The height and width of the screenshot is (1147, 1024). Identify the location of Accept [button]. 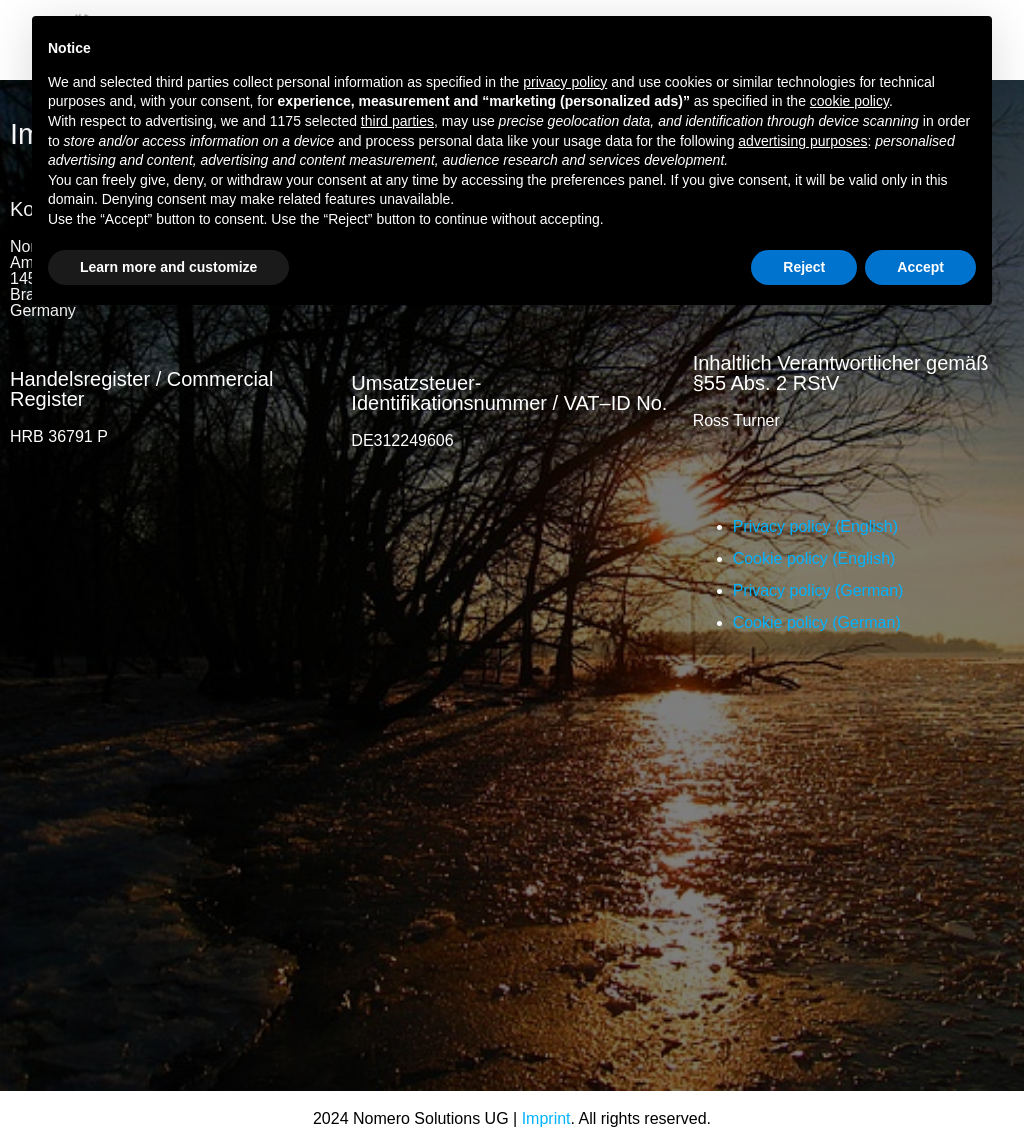
(920, 267).